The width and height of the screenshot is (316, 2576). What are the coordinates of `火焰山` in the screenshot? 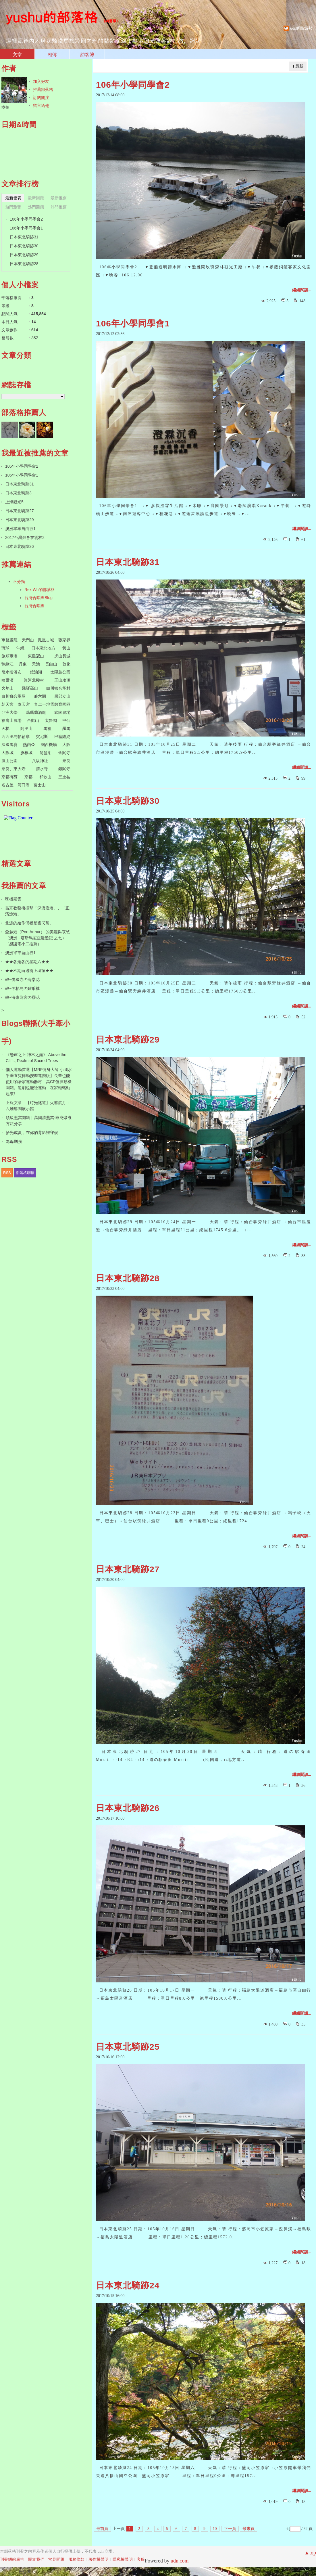 It's located at (7, 688).